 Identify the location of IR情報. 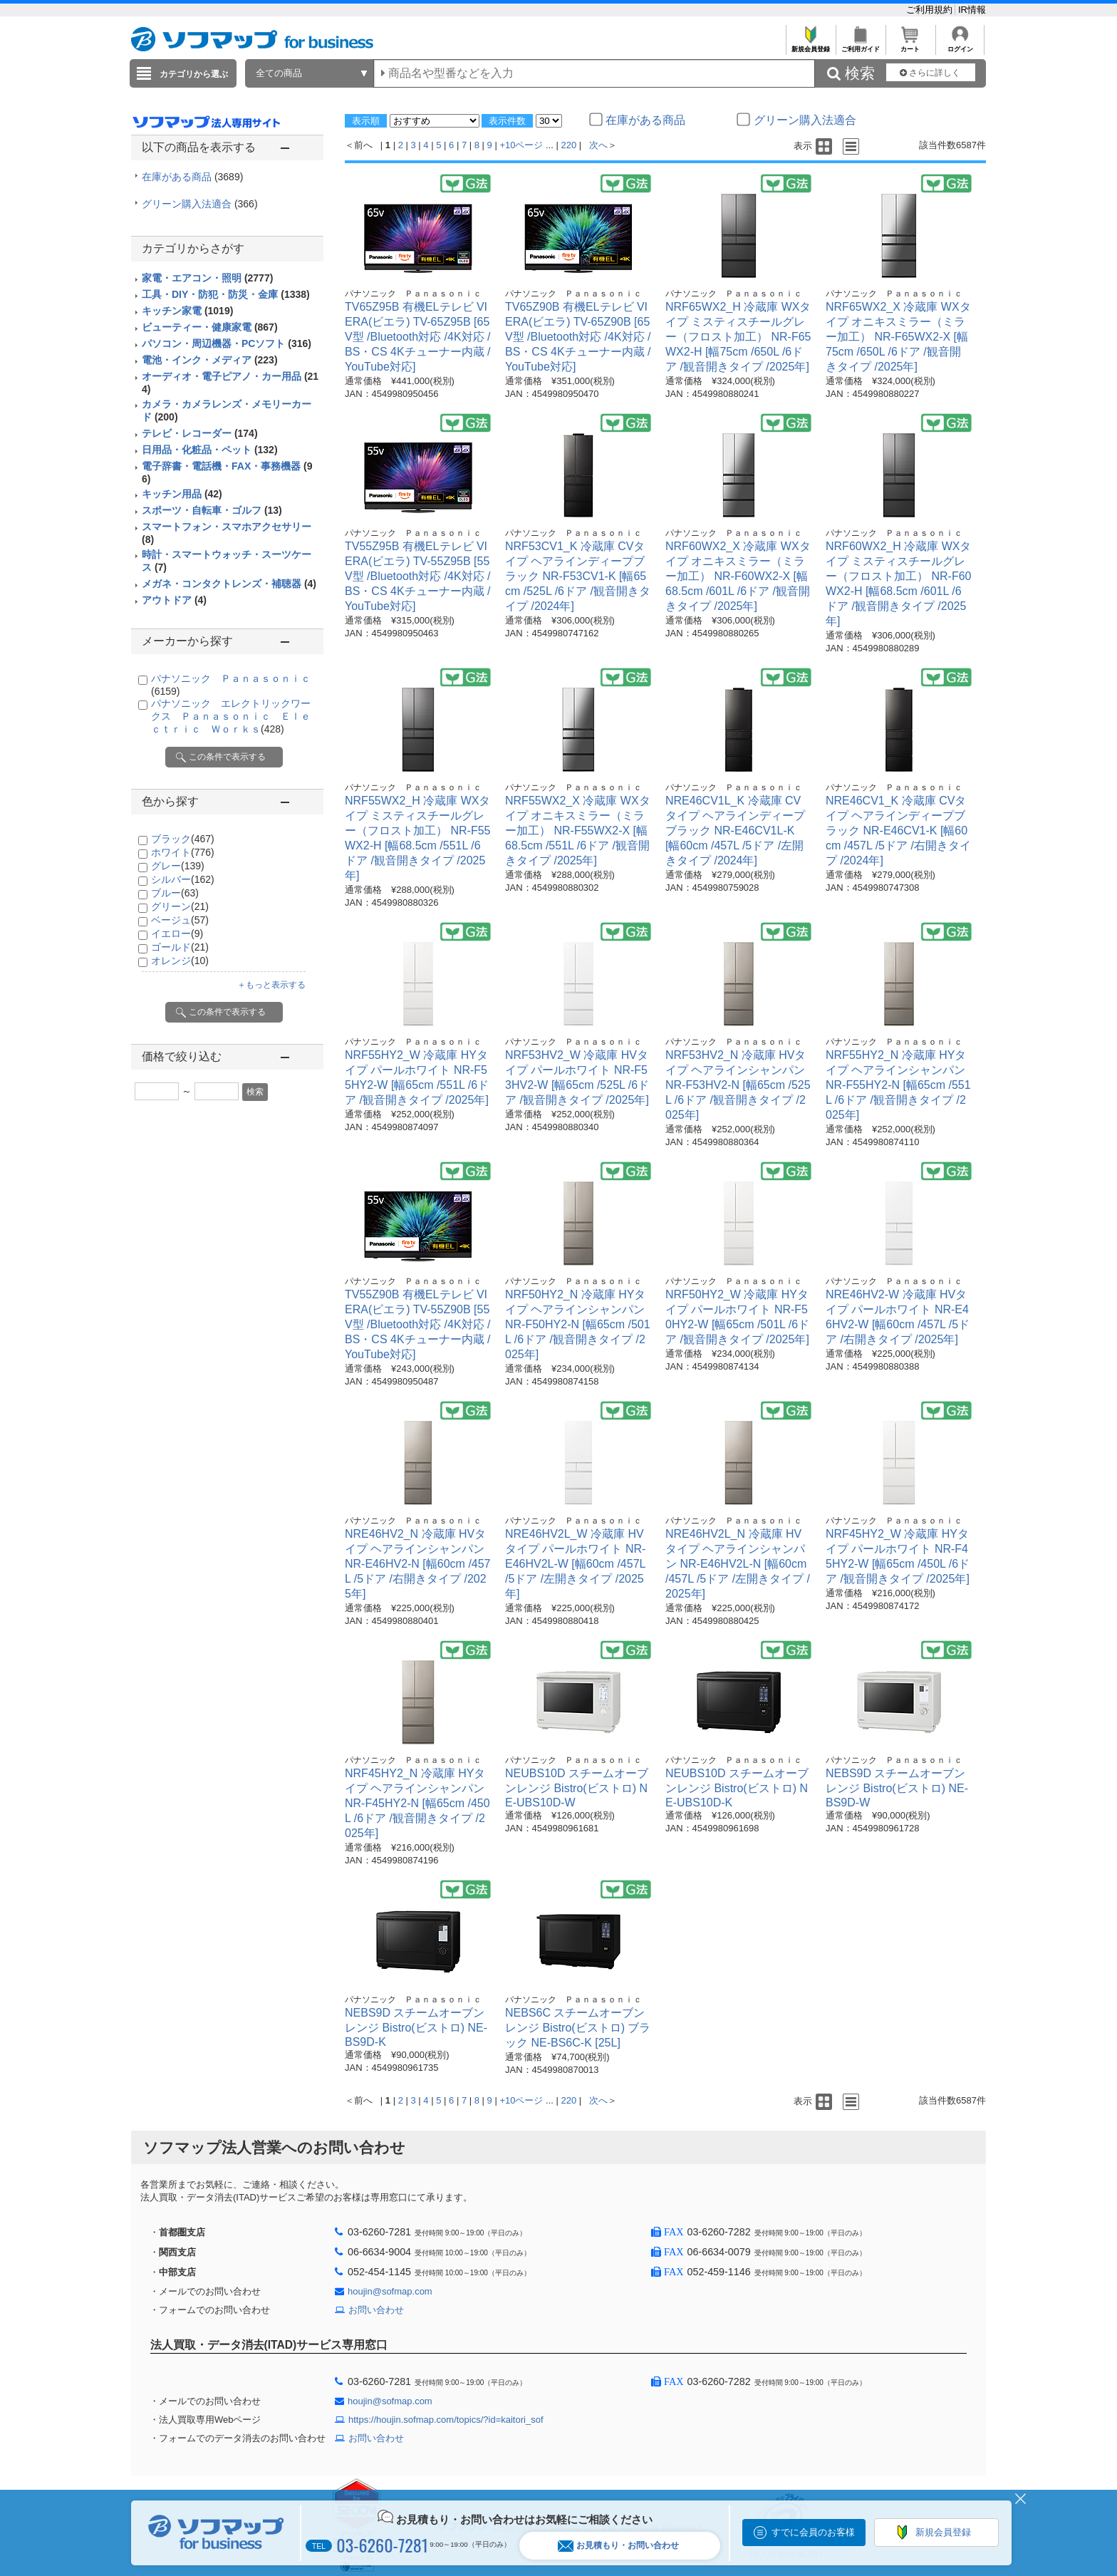
(972, 9).